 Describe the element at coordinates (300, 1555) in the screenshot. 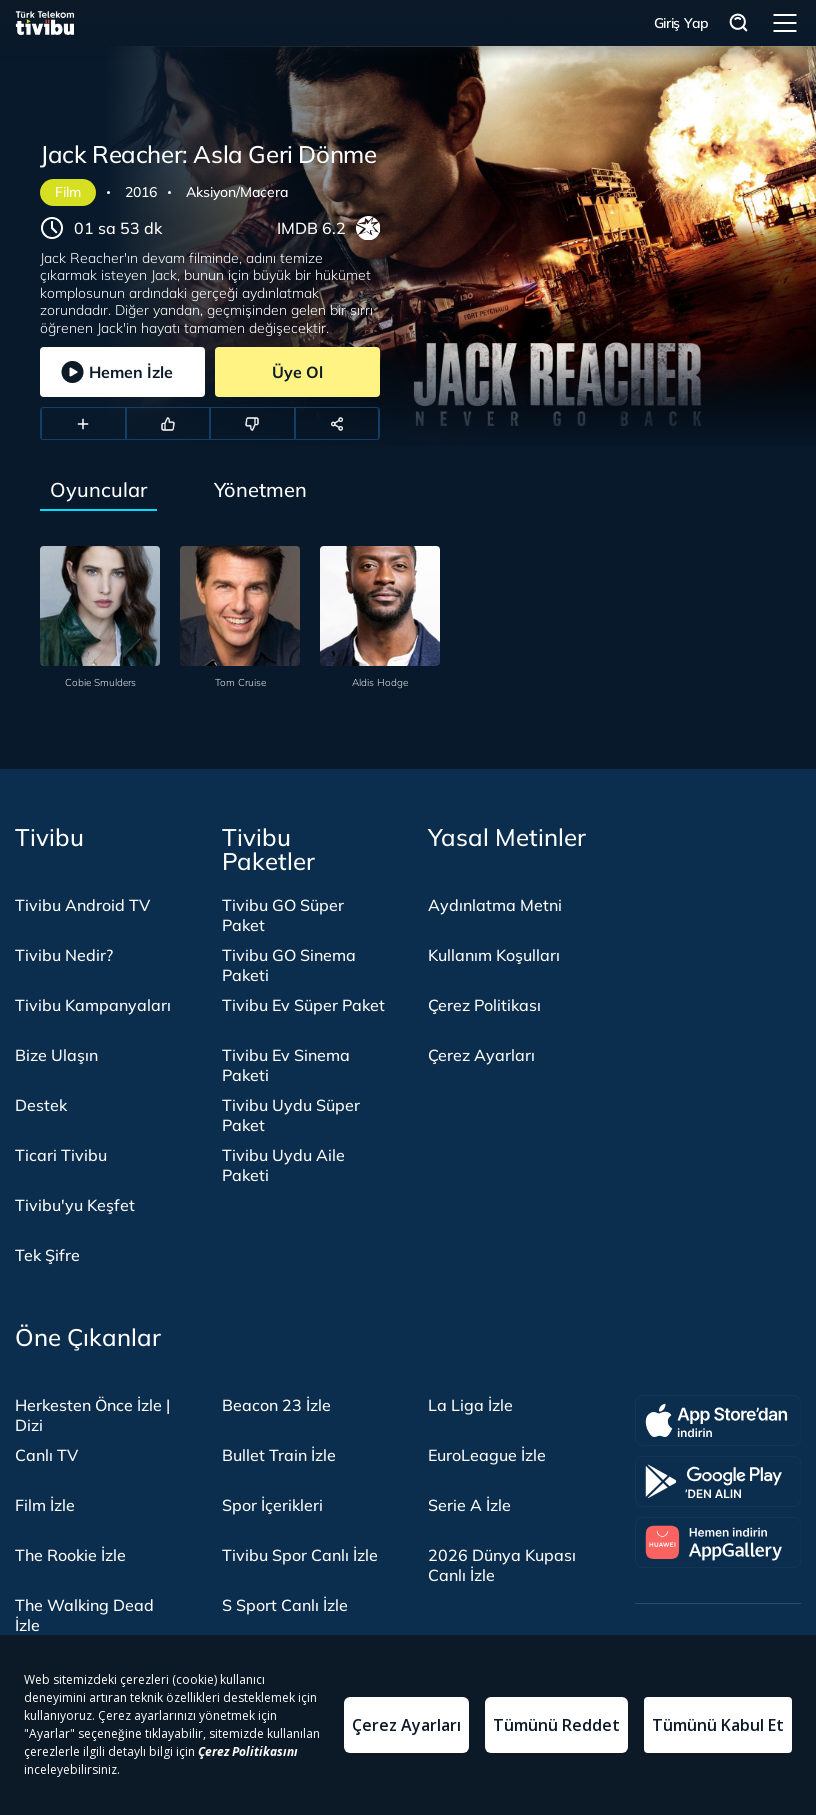

I see `Tivibu Spor Canlı İzle` at that location.